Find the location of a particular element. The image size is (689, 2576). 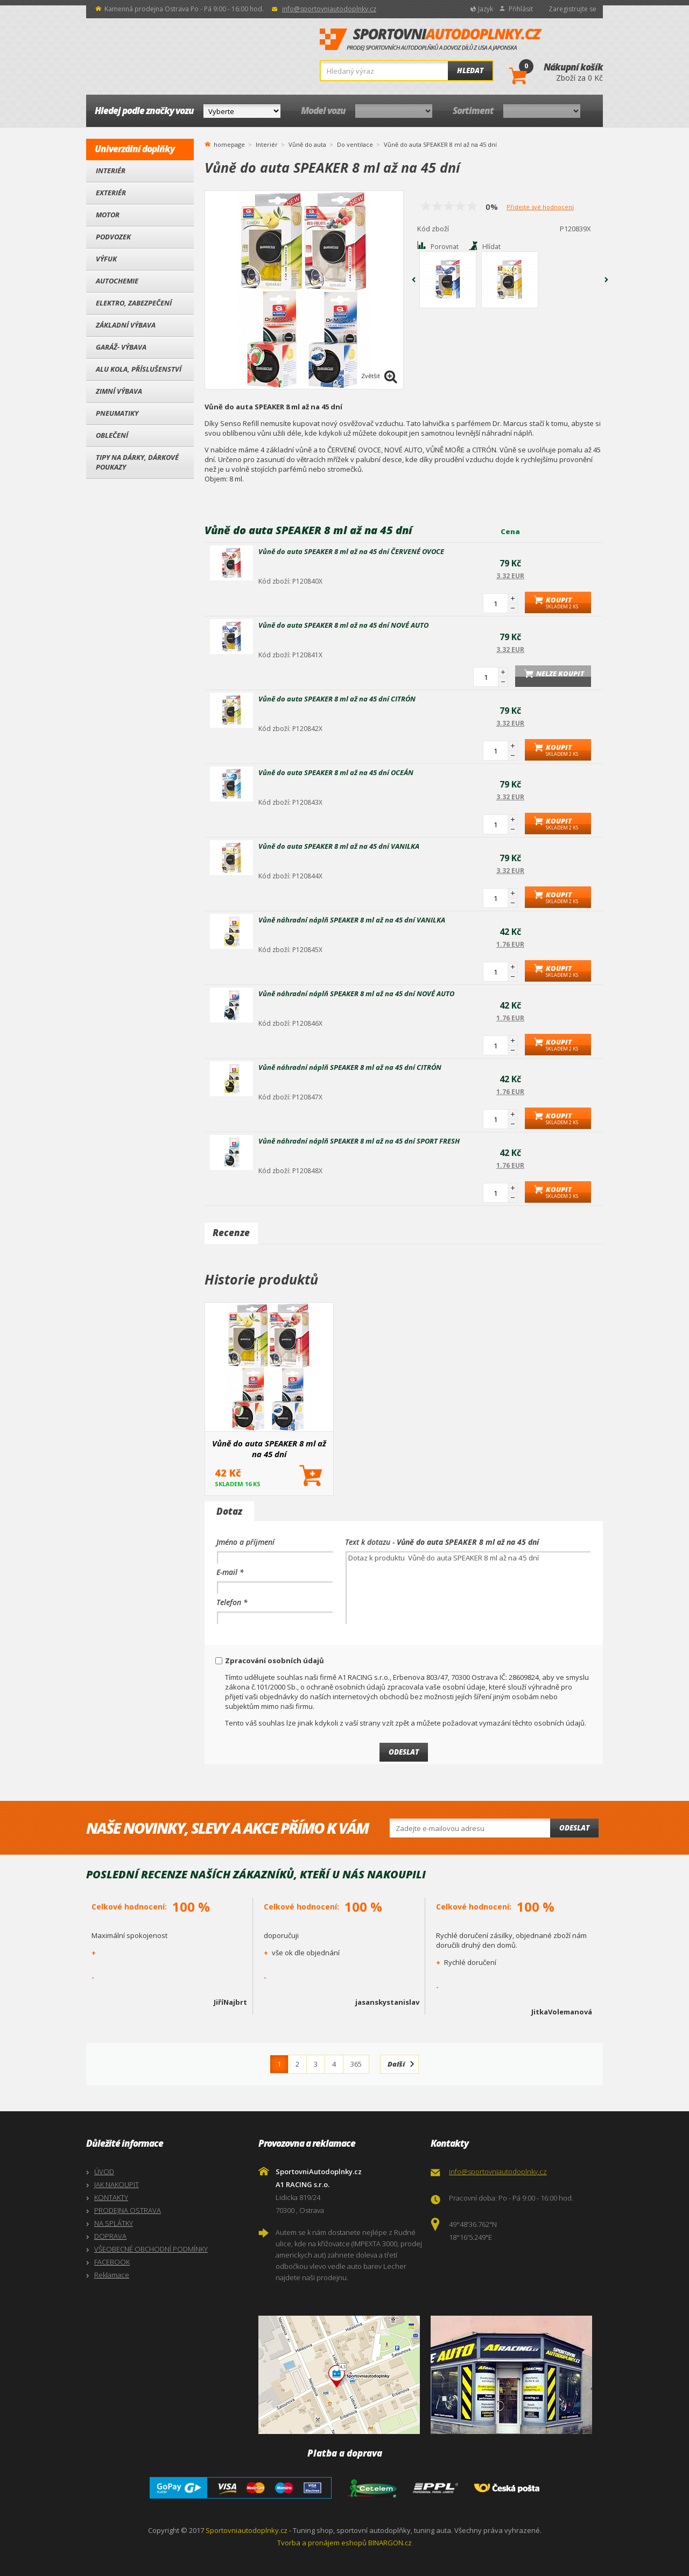

Základní výbava is located at coordinates (126, 325).